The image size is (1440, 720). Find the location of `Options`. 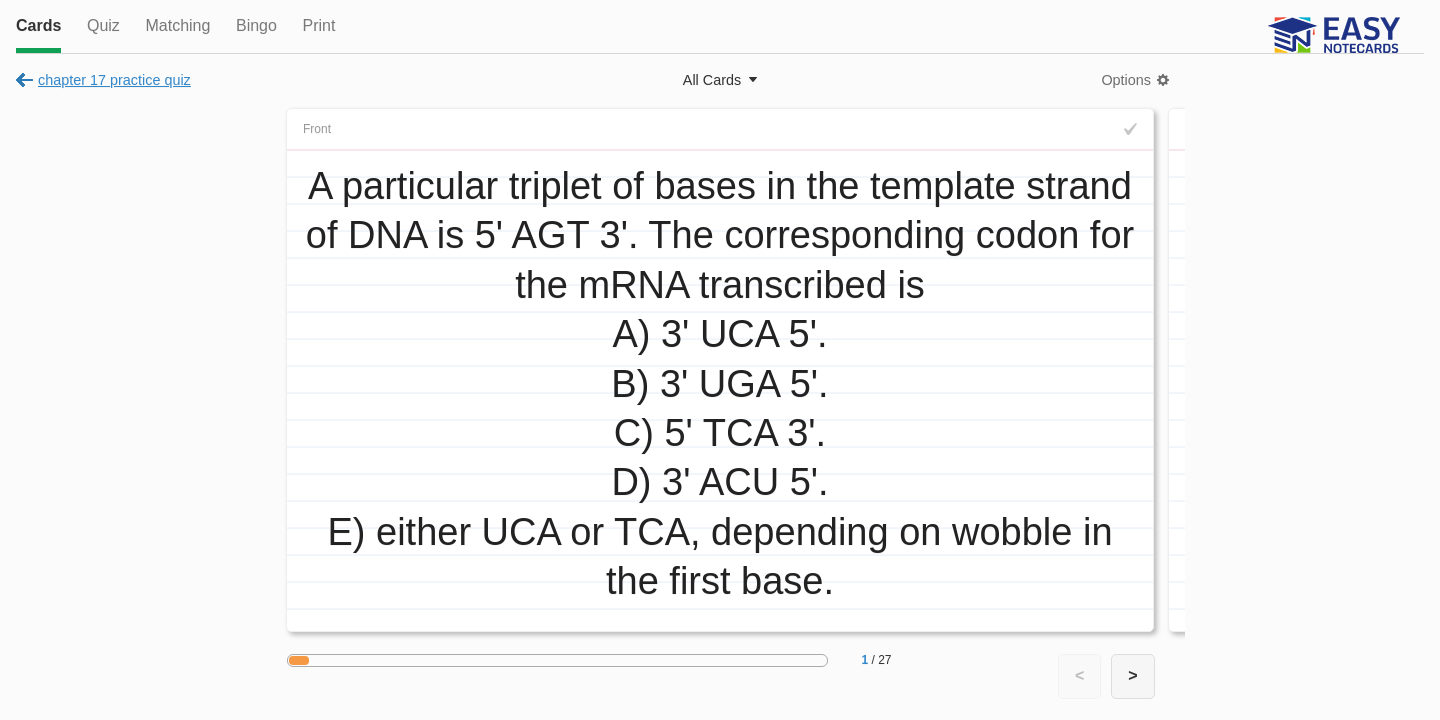

Options is located at coordinates (1126, 80).